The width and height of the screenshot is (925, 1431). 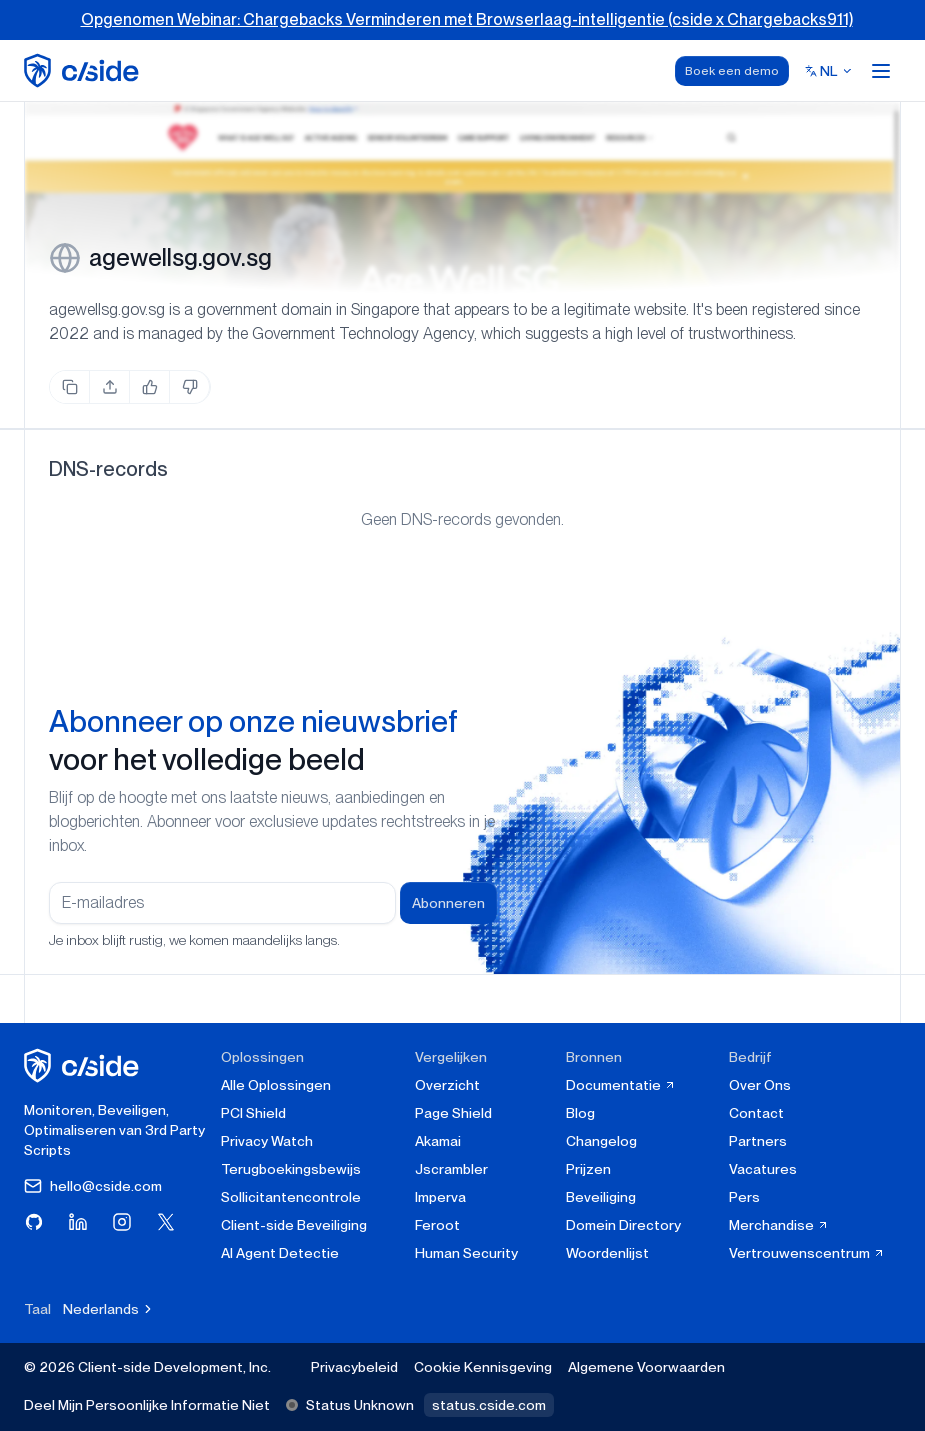 What do you see at coordinates (588, 1169) in the screenshot?
I see `Prijzen` at bounding box center [588, 1169].